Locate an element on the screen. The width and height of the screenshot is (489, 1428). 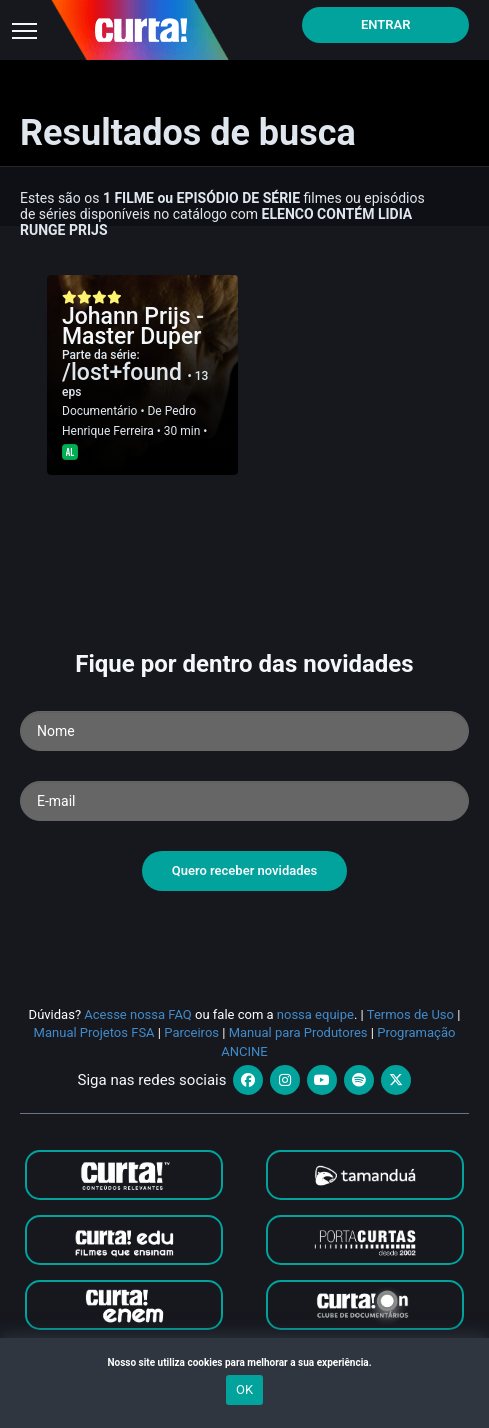
Quero receber novidades is located at coordinates (245, 870).